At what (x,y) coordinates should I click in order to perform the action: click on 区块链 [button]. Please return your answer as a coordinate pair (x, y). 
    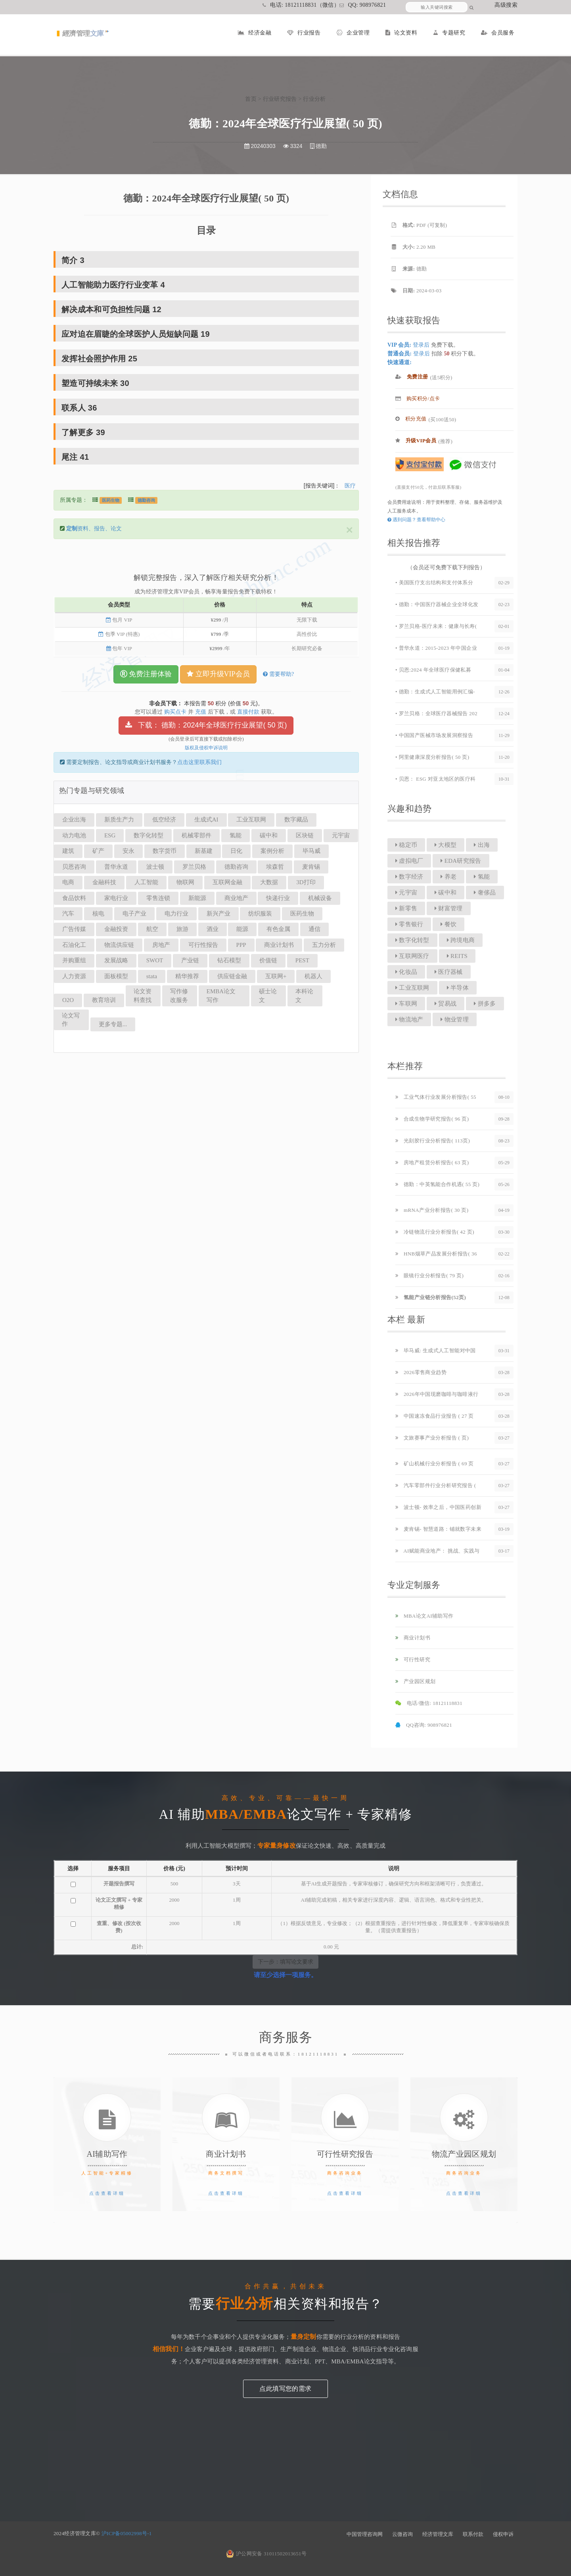
    Looking at the image, I should click on (305, 835).